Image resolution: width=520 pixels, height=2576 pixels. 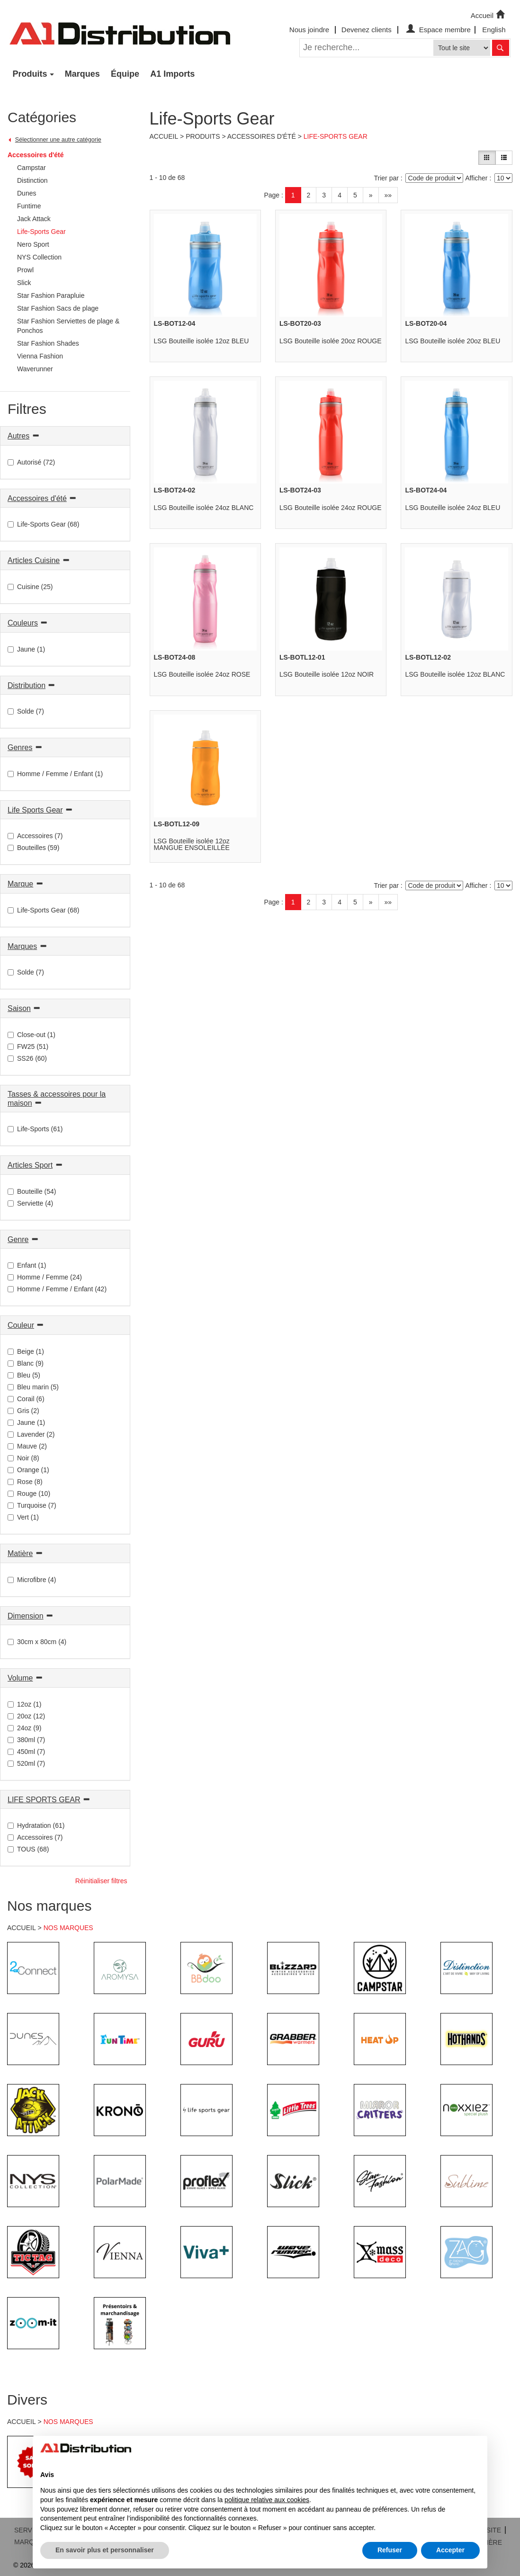 I want to click on Accepter [button], so click(x=450, y=2550).